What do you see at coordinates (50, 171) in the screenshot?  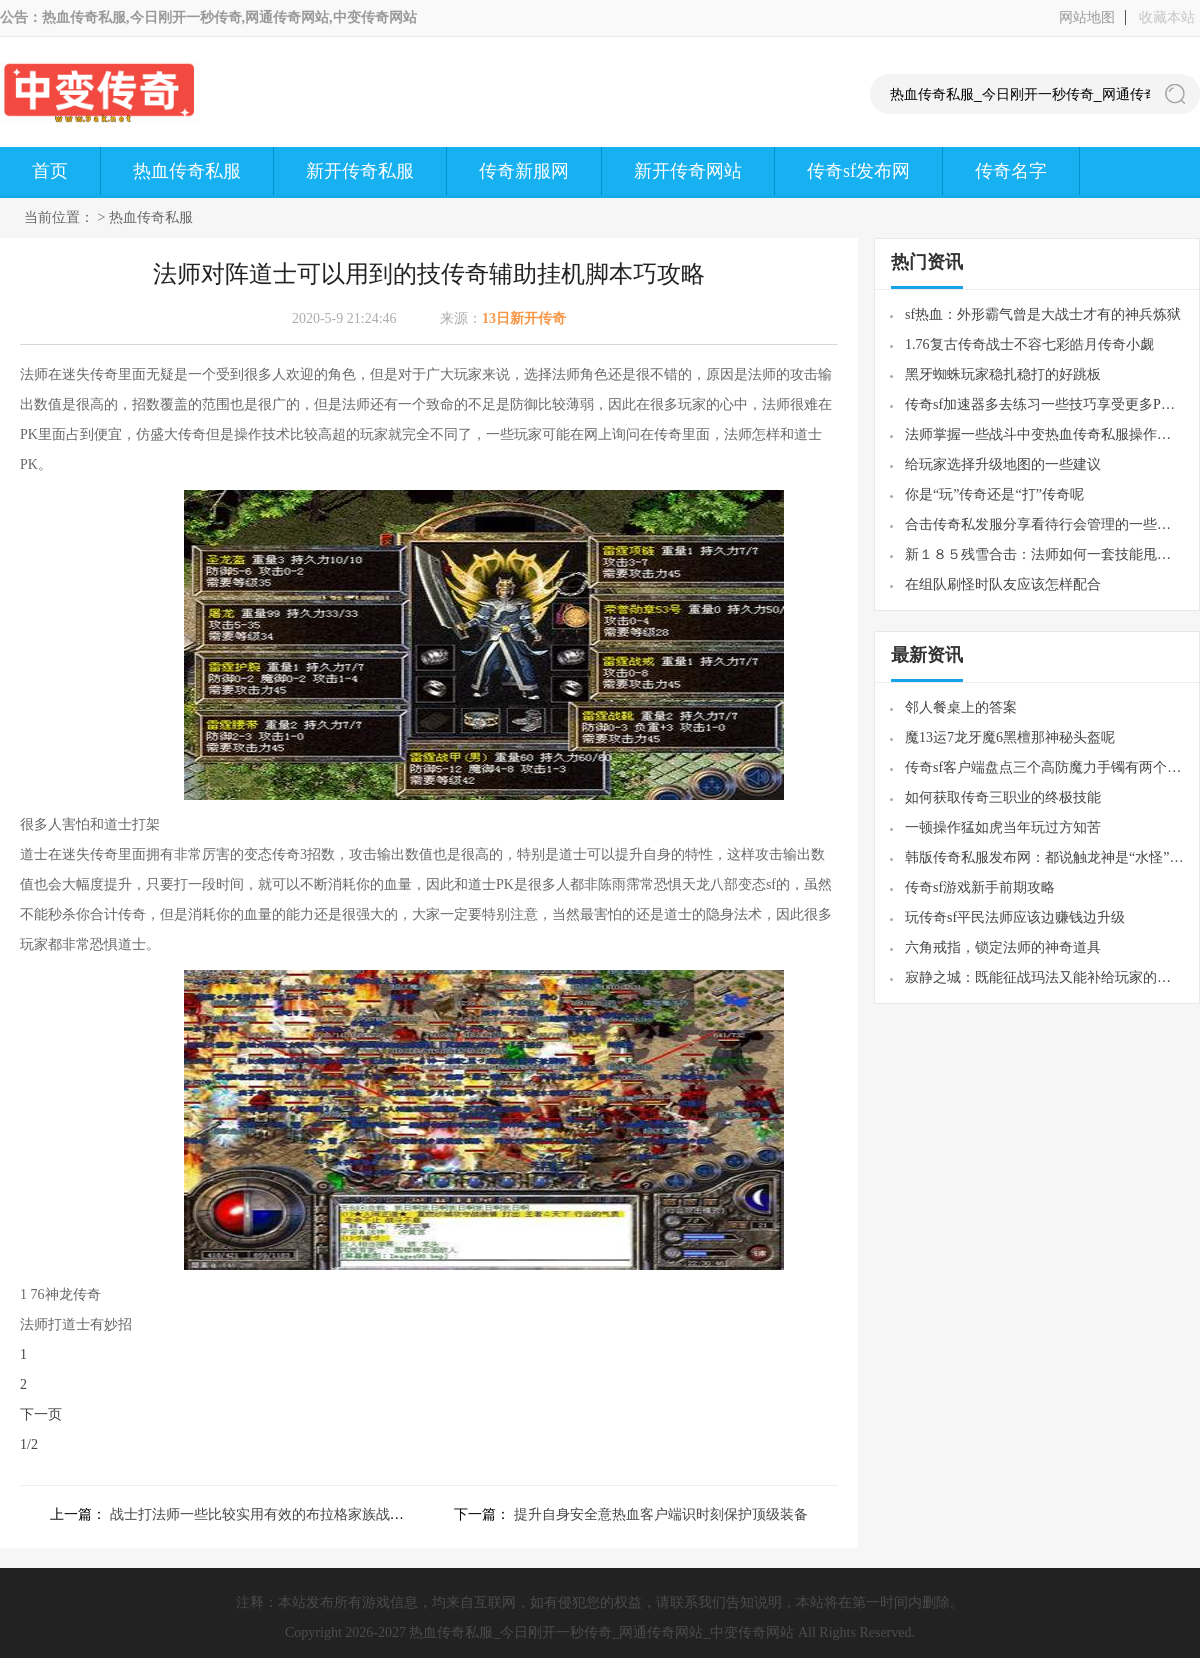 I see `首页` at bounding box center [50, 171].